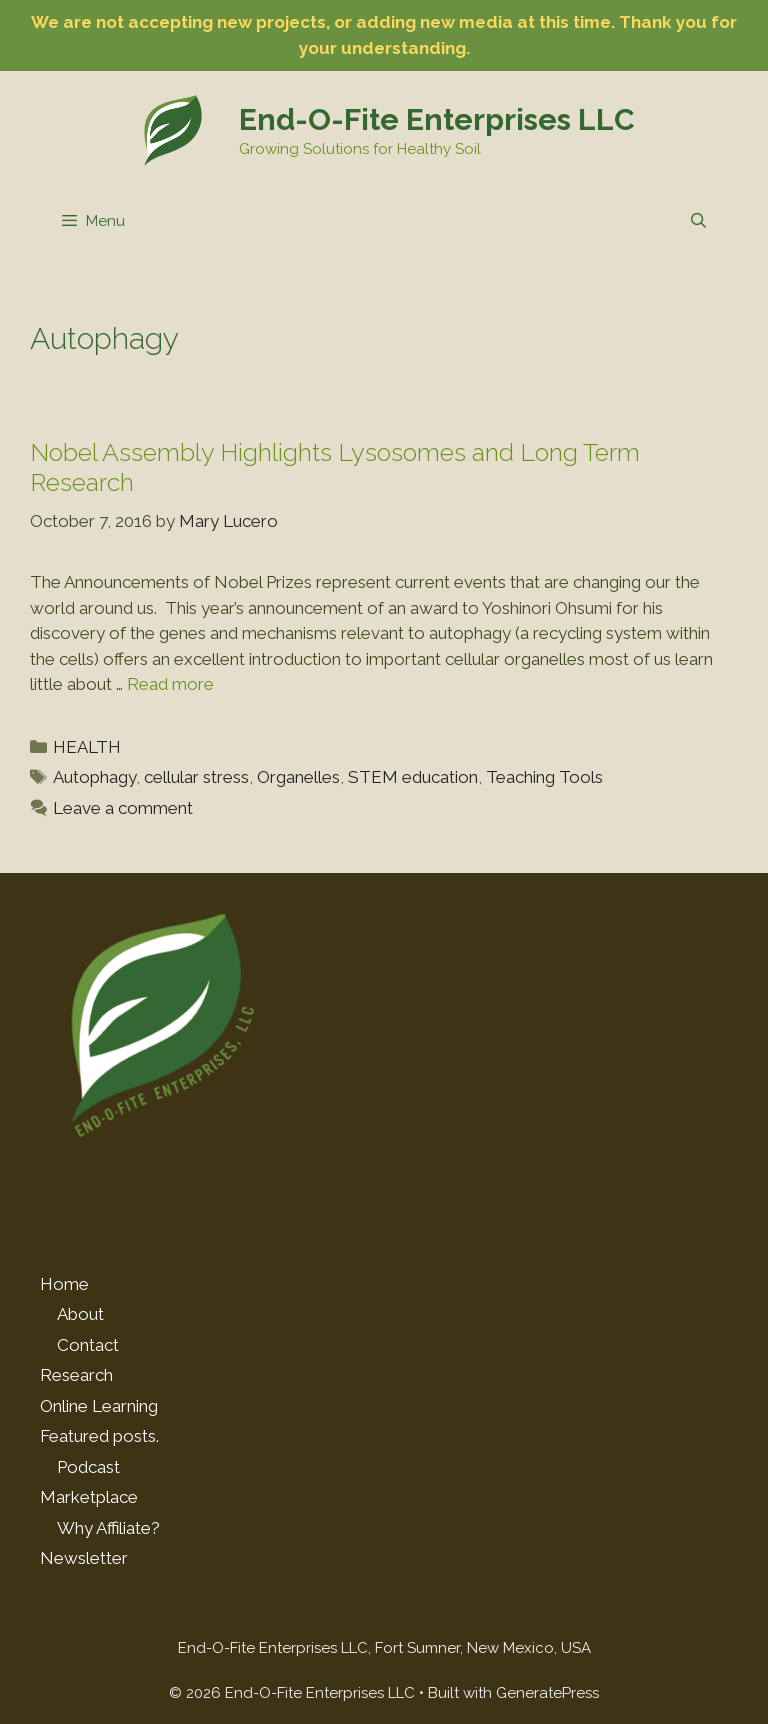 The width and height of the screenshot is (768, 1724). What do you see at coordinates (413, 777) in the screenshot?
I see `STEM education` at bounding box center [413, 777].